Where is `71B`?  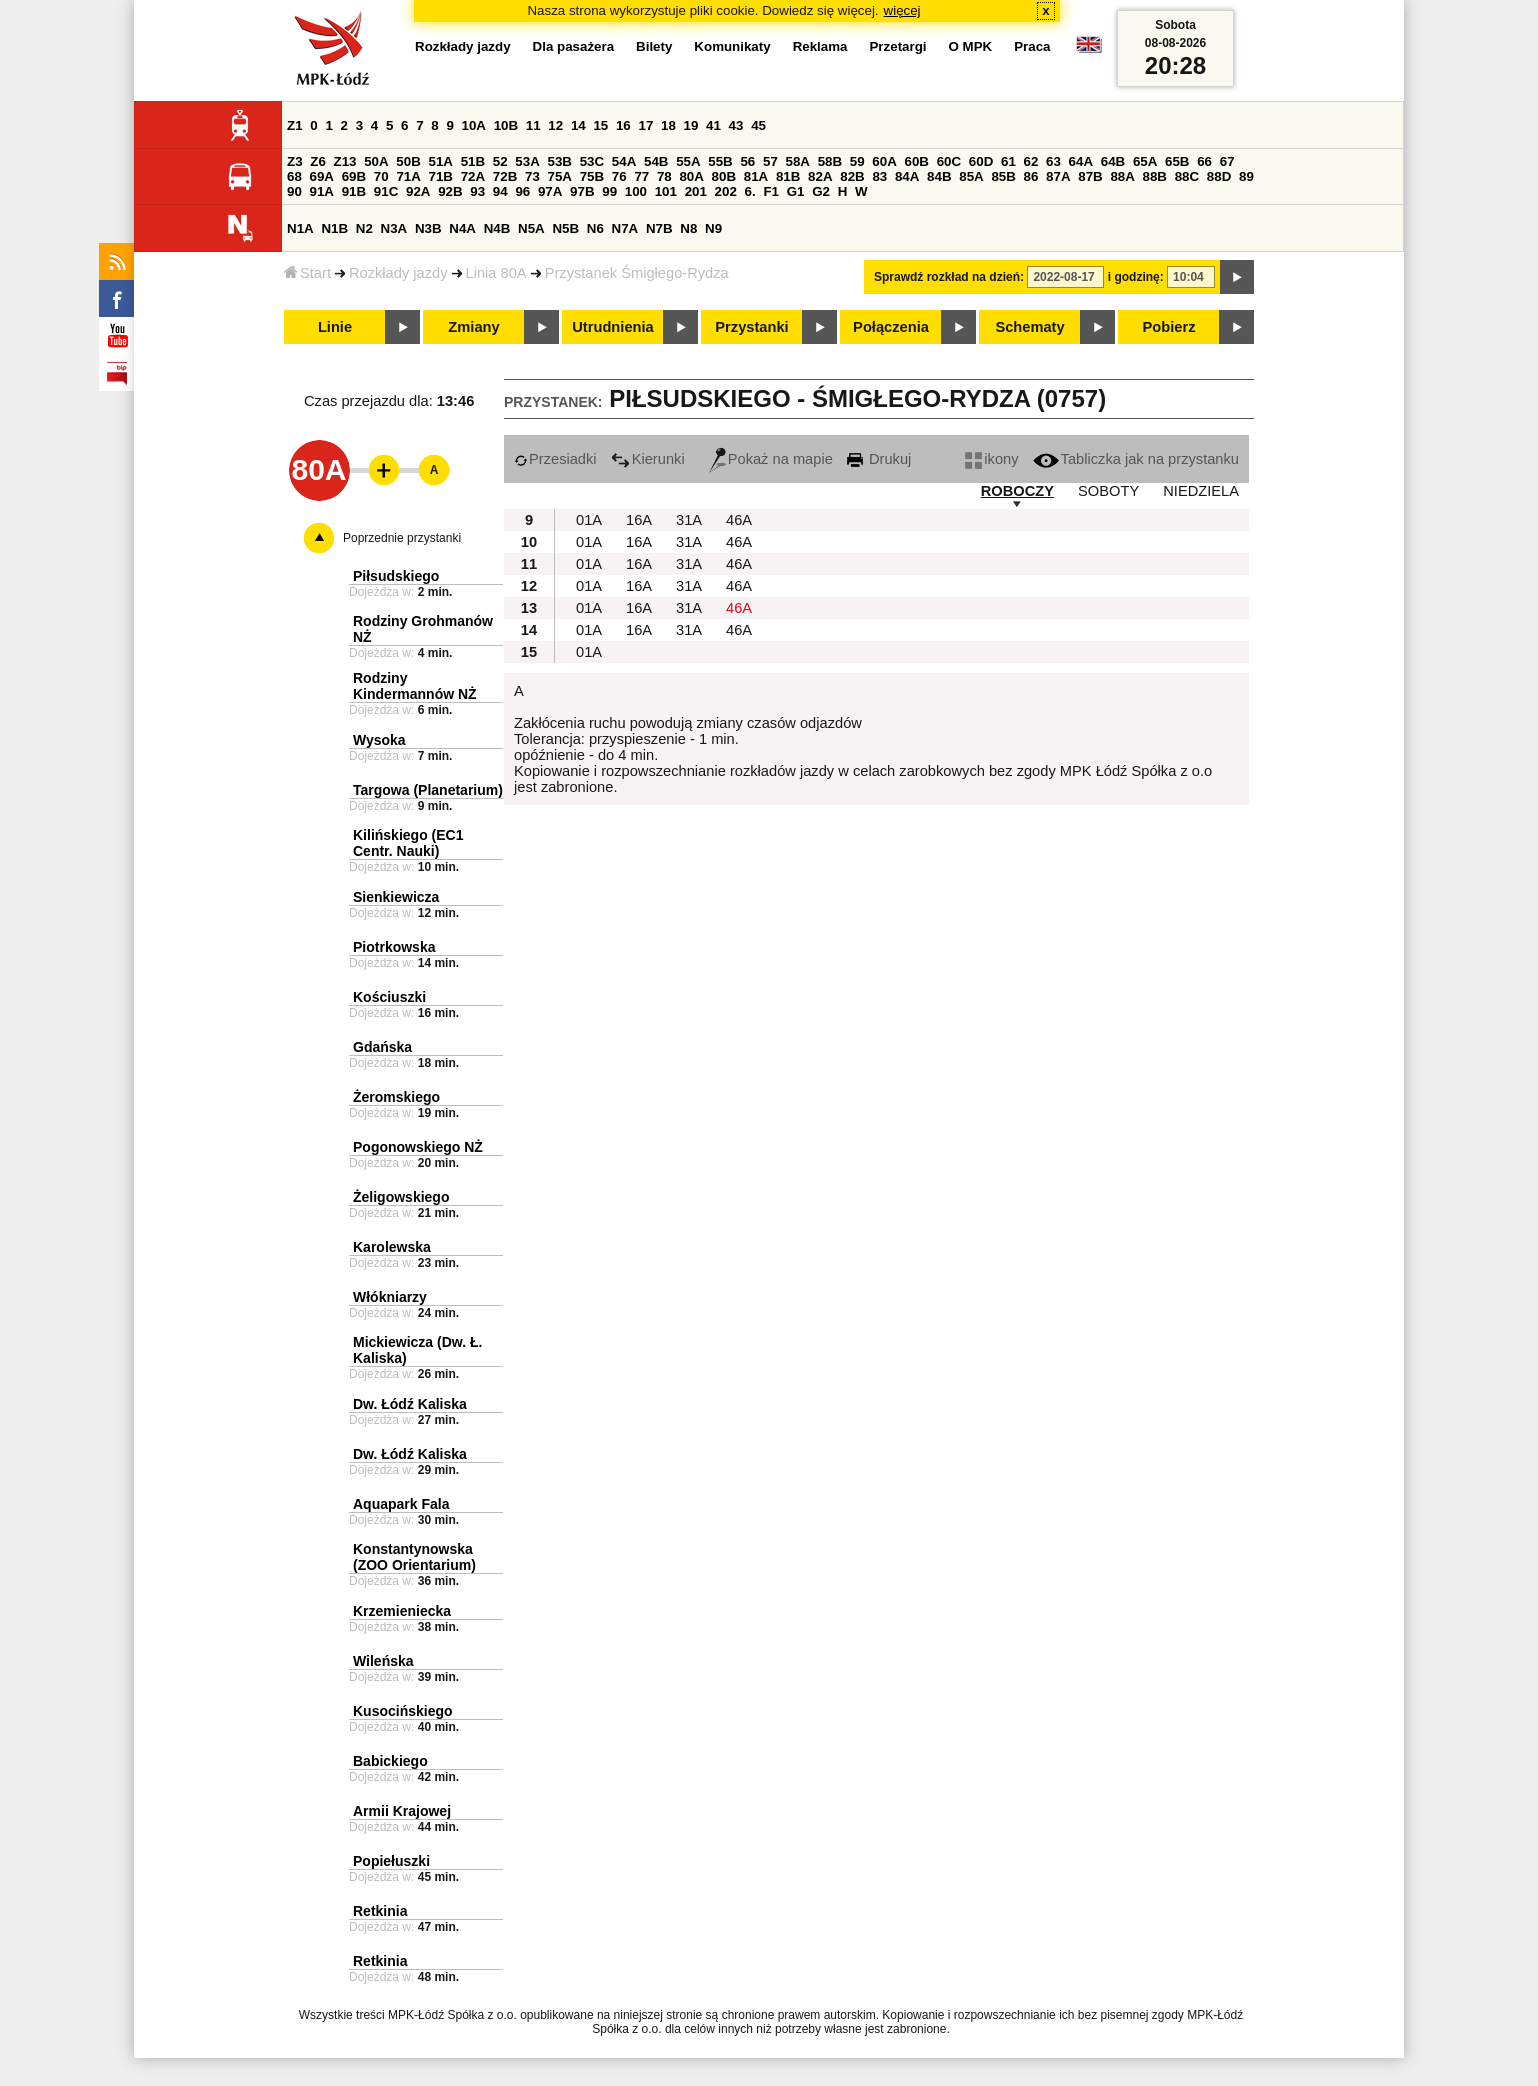 71B is located at coordinates (441, 176).